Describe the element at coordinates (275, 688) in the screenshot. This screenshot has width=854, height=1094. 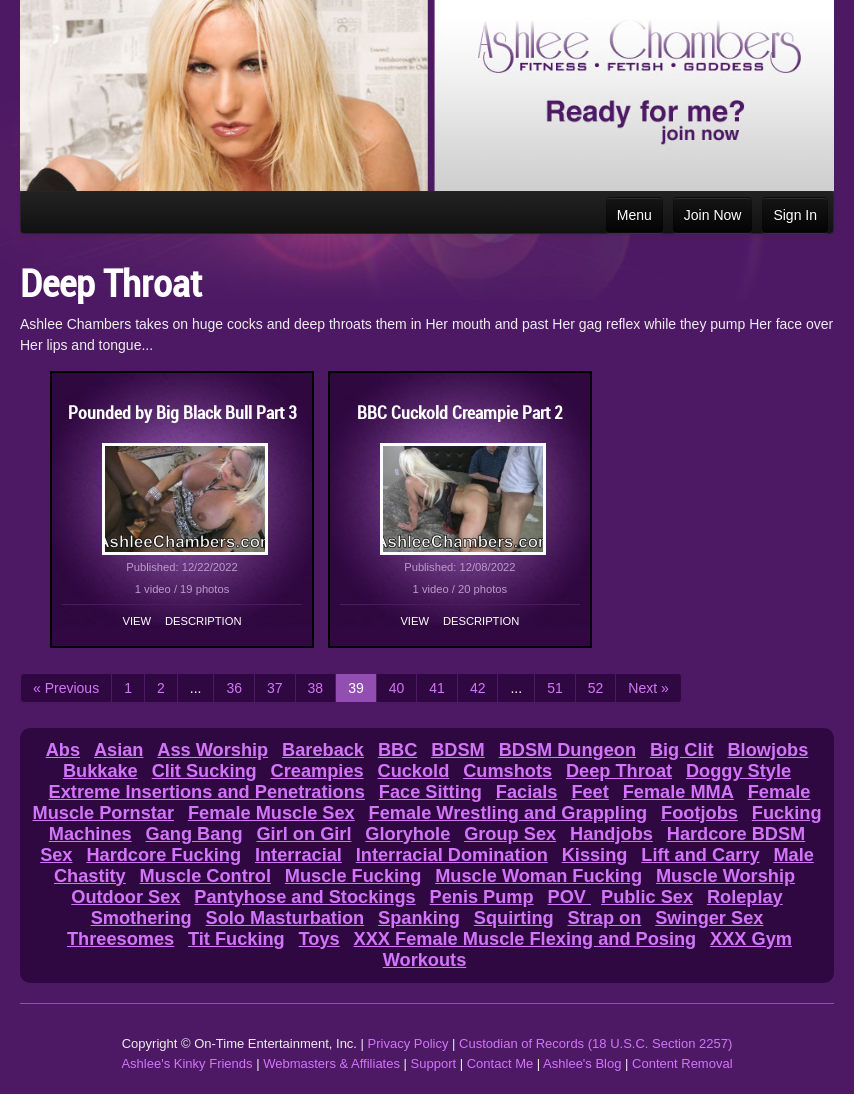
I see `37` at that location.